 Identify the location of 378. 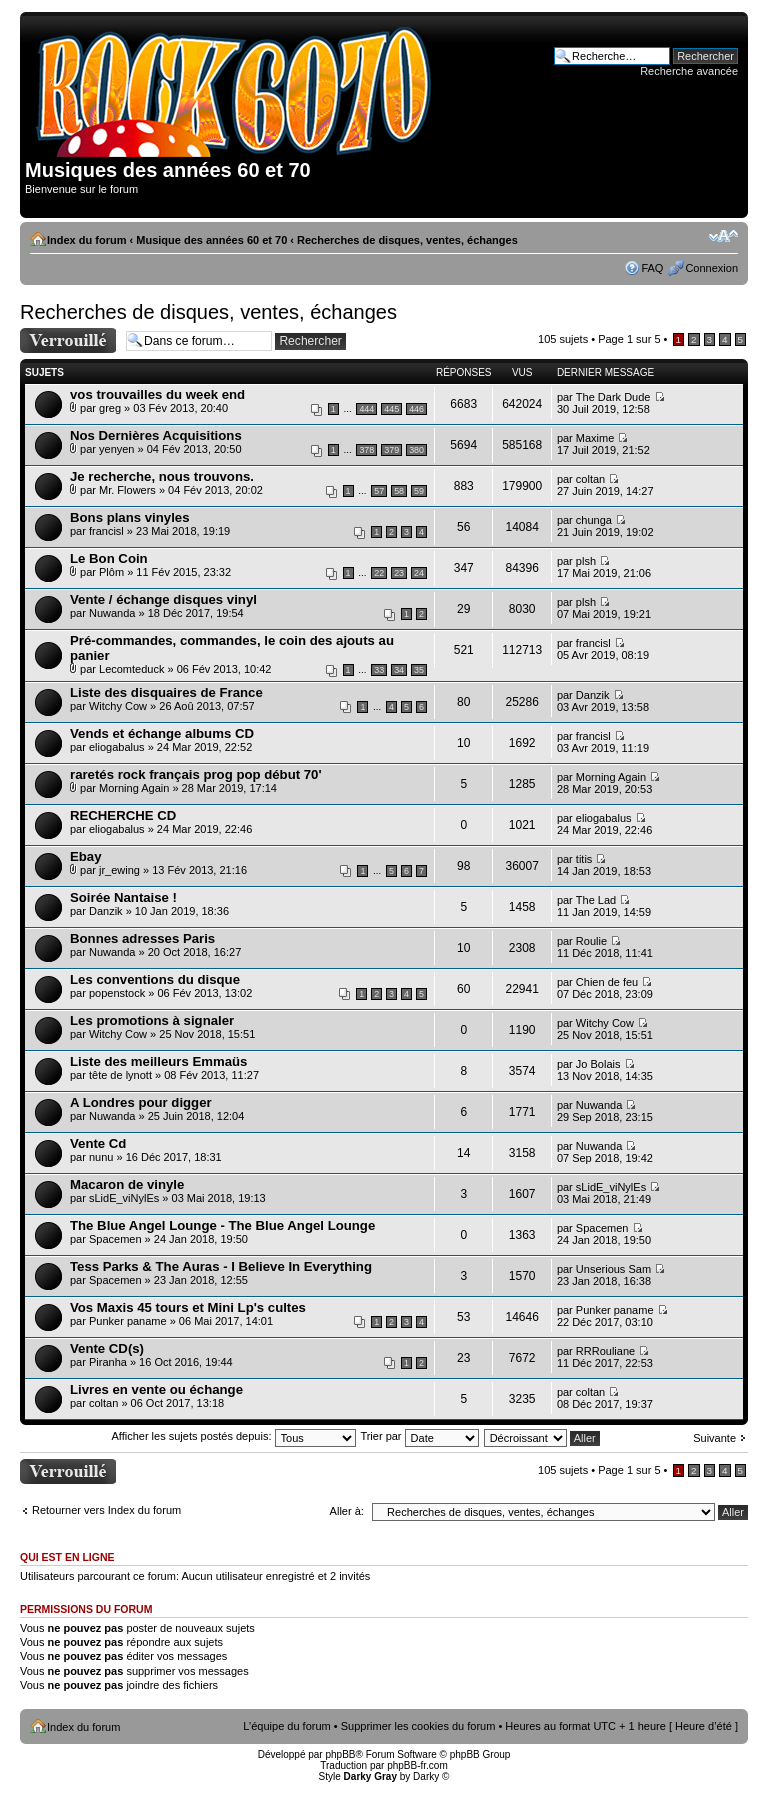
(366, 450).